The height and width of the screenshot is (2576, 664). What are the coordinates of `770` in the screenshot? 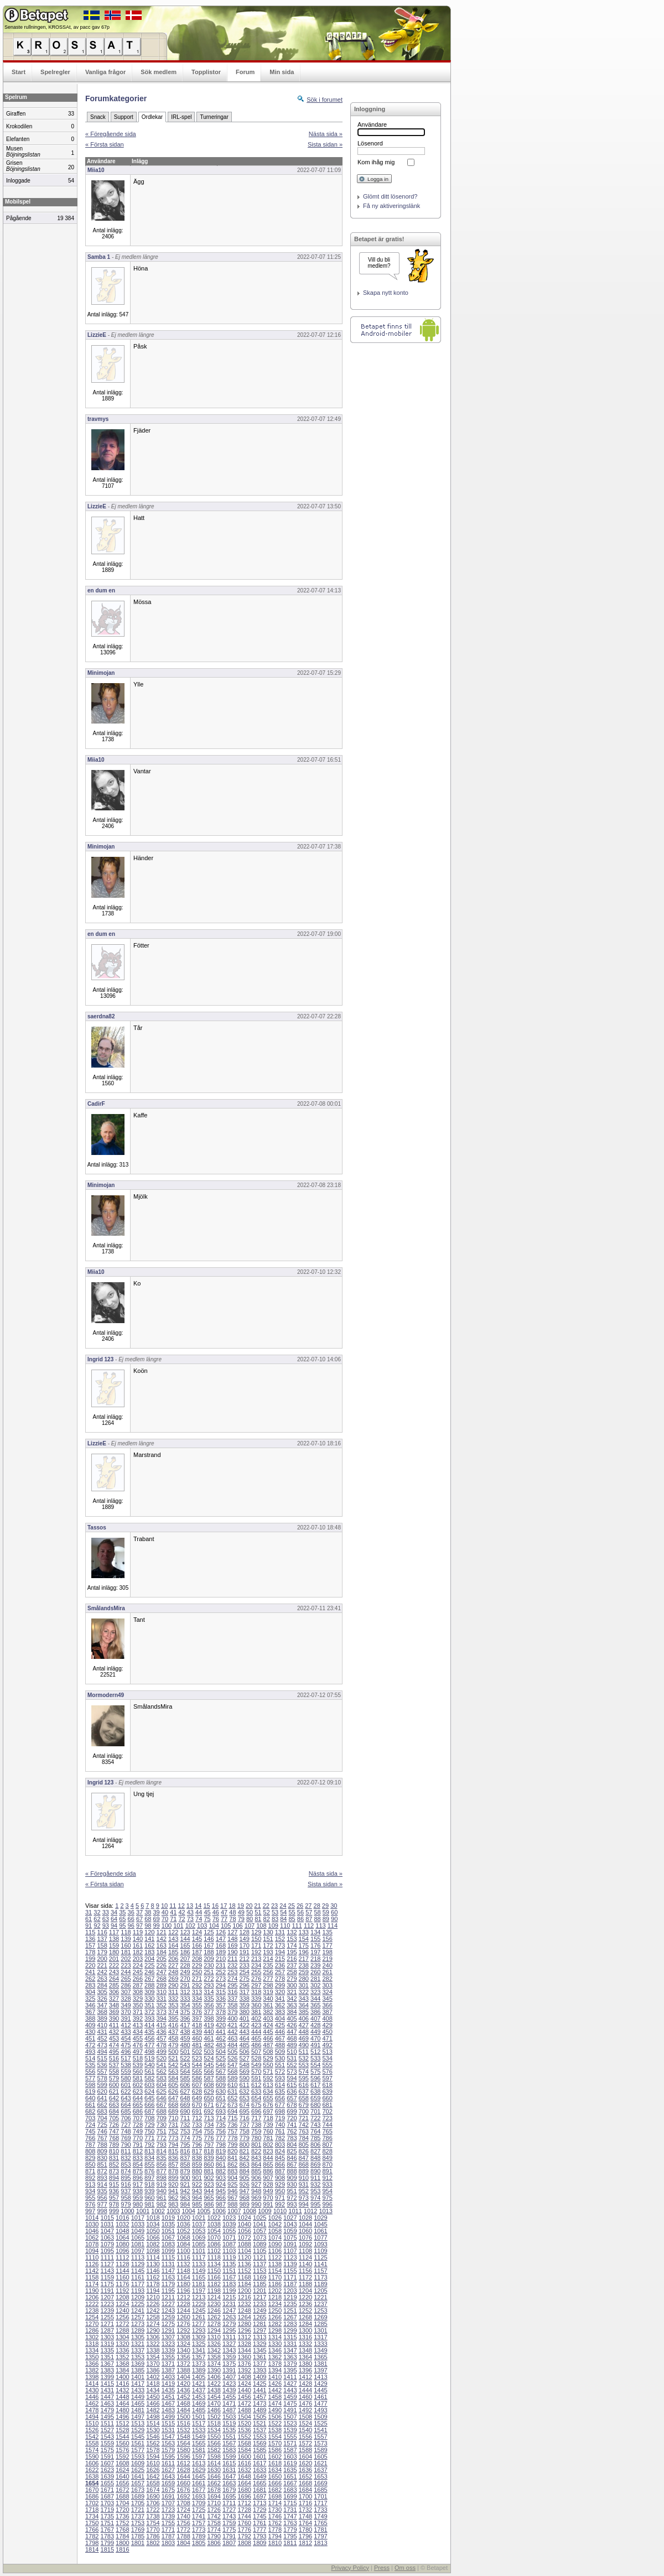 It's located at (138, 2138).